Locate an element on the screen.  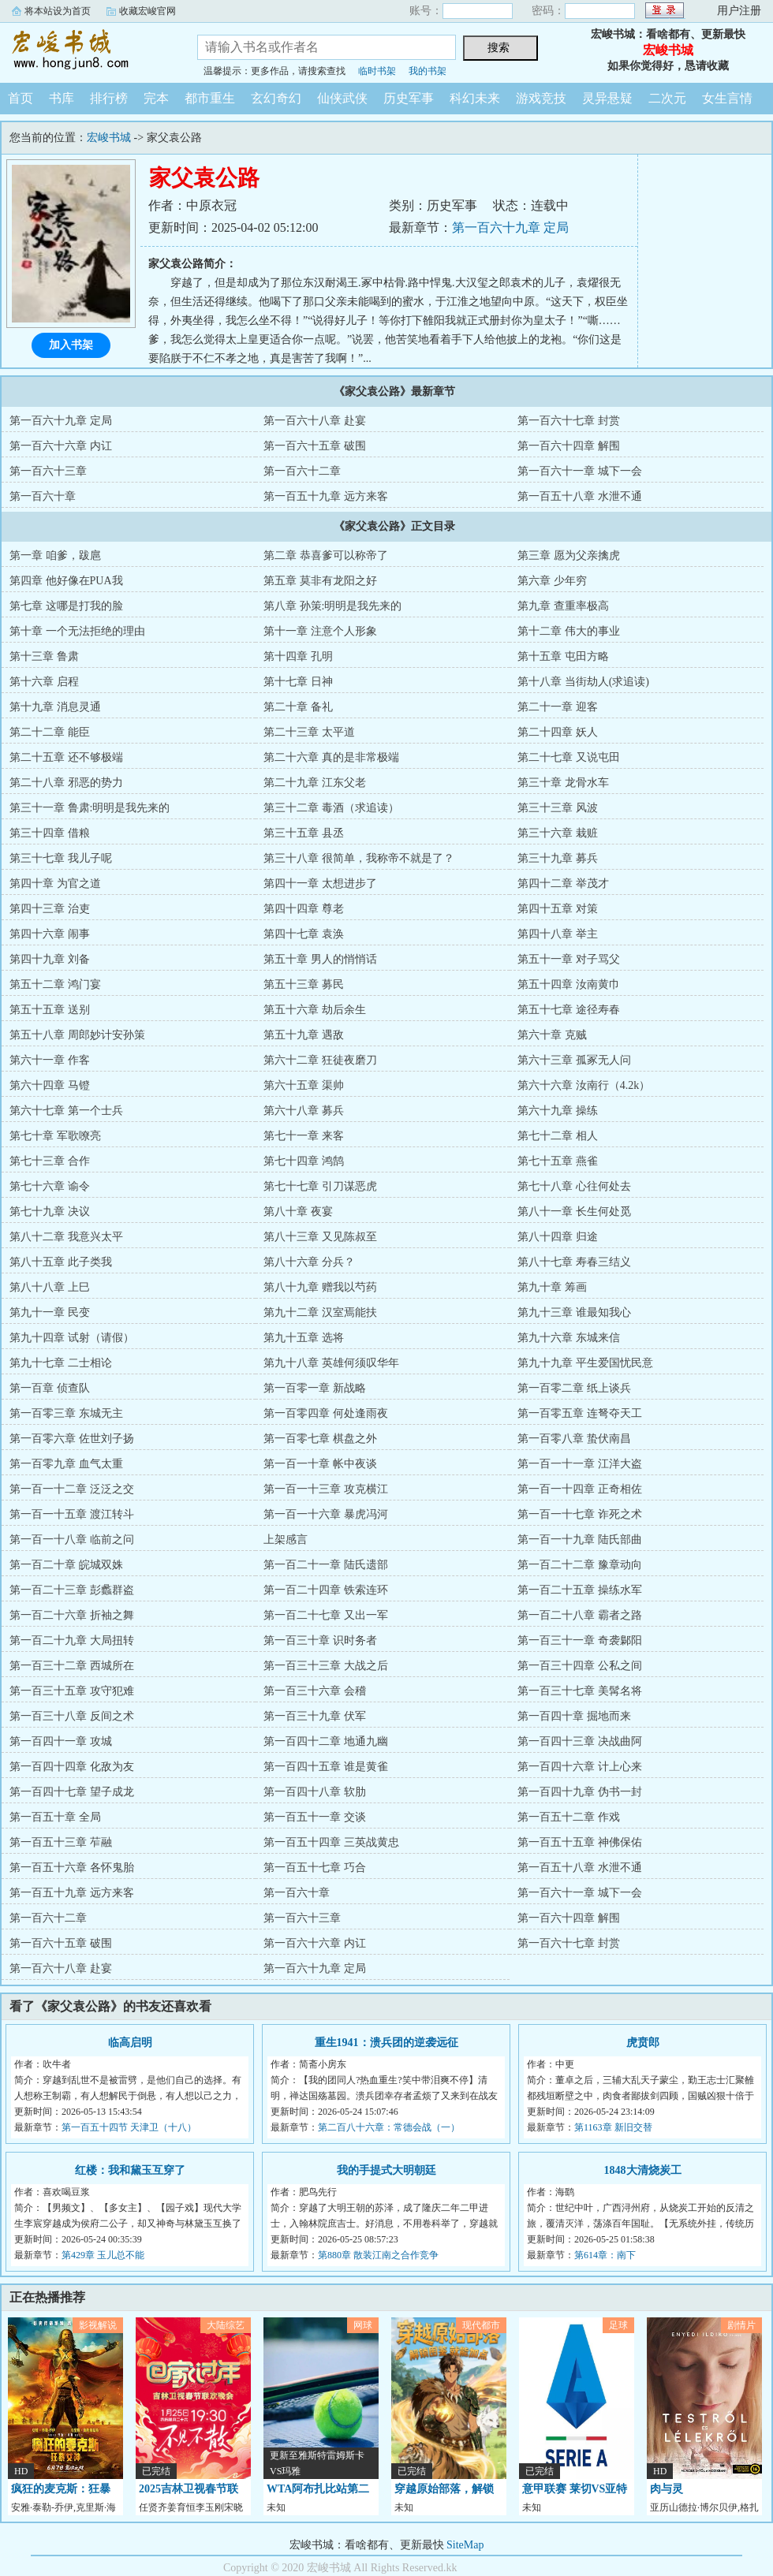
灵异悬疑 is located at coordinates (607, 98).